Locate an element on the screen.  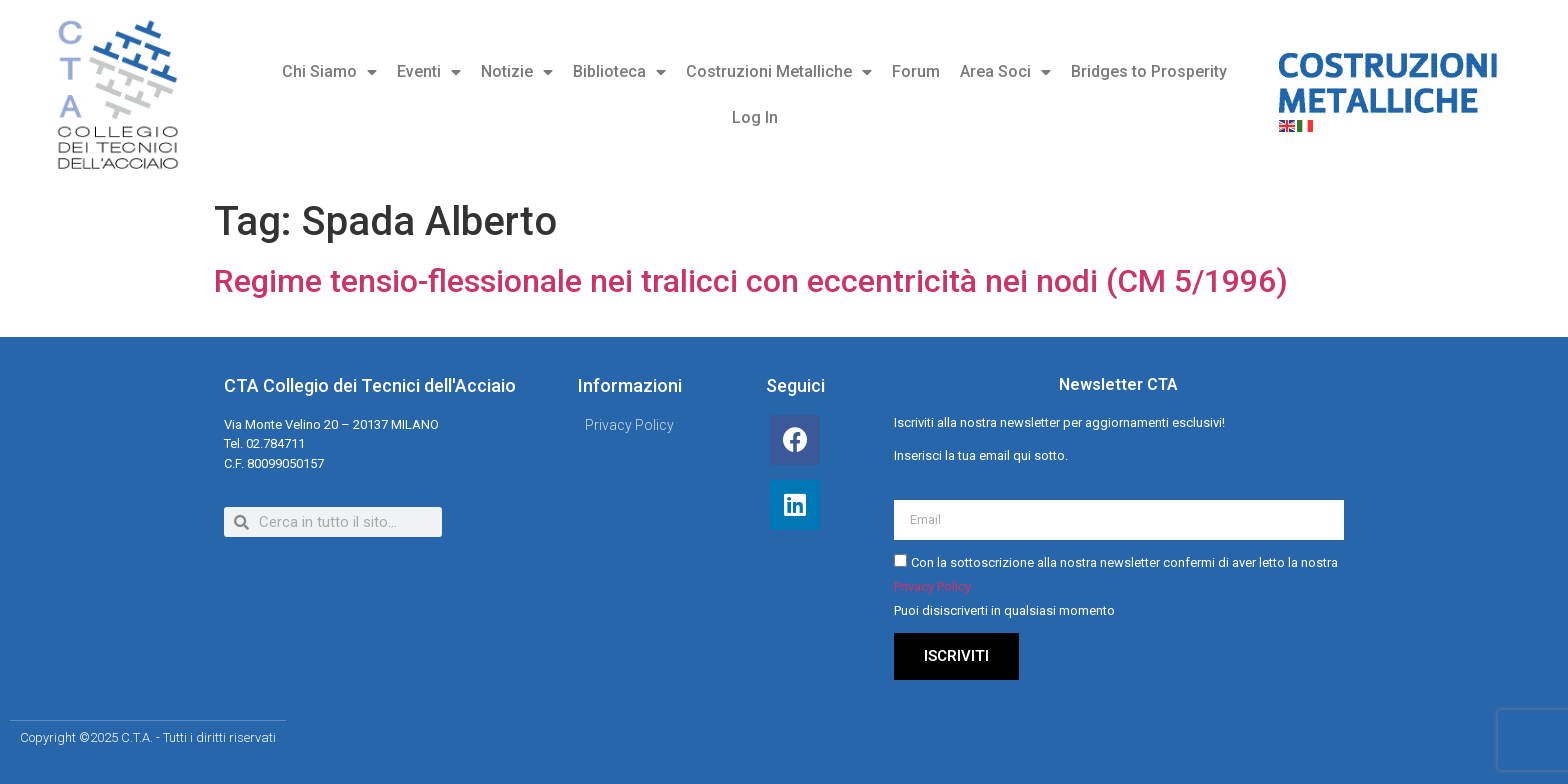
Eventi is located at coordinates (429, 72).